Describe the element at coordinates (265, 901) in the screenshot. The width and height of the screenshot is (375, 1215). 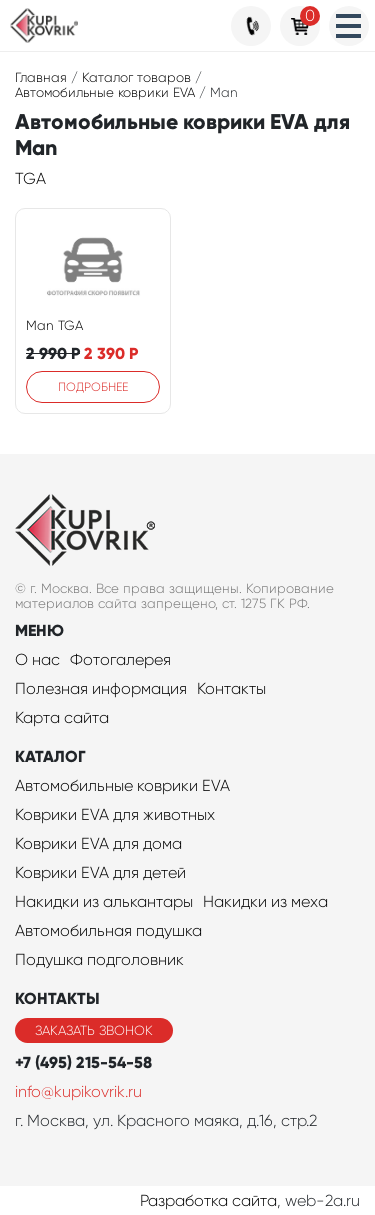
I see `Накидки из меха` at that location.